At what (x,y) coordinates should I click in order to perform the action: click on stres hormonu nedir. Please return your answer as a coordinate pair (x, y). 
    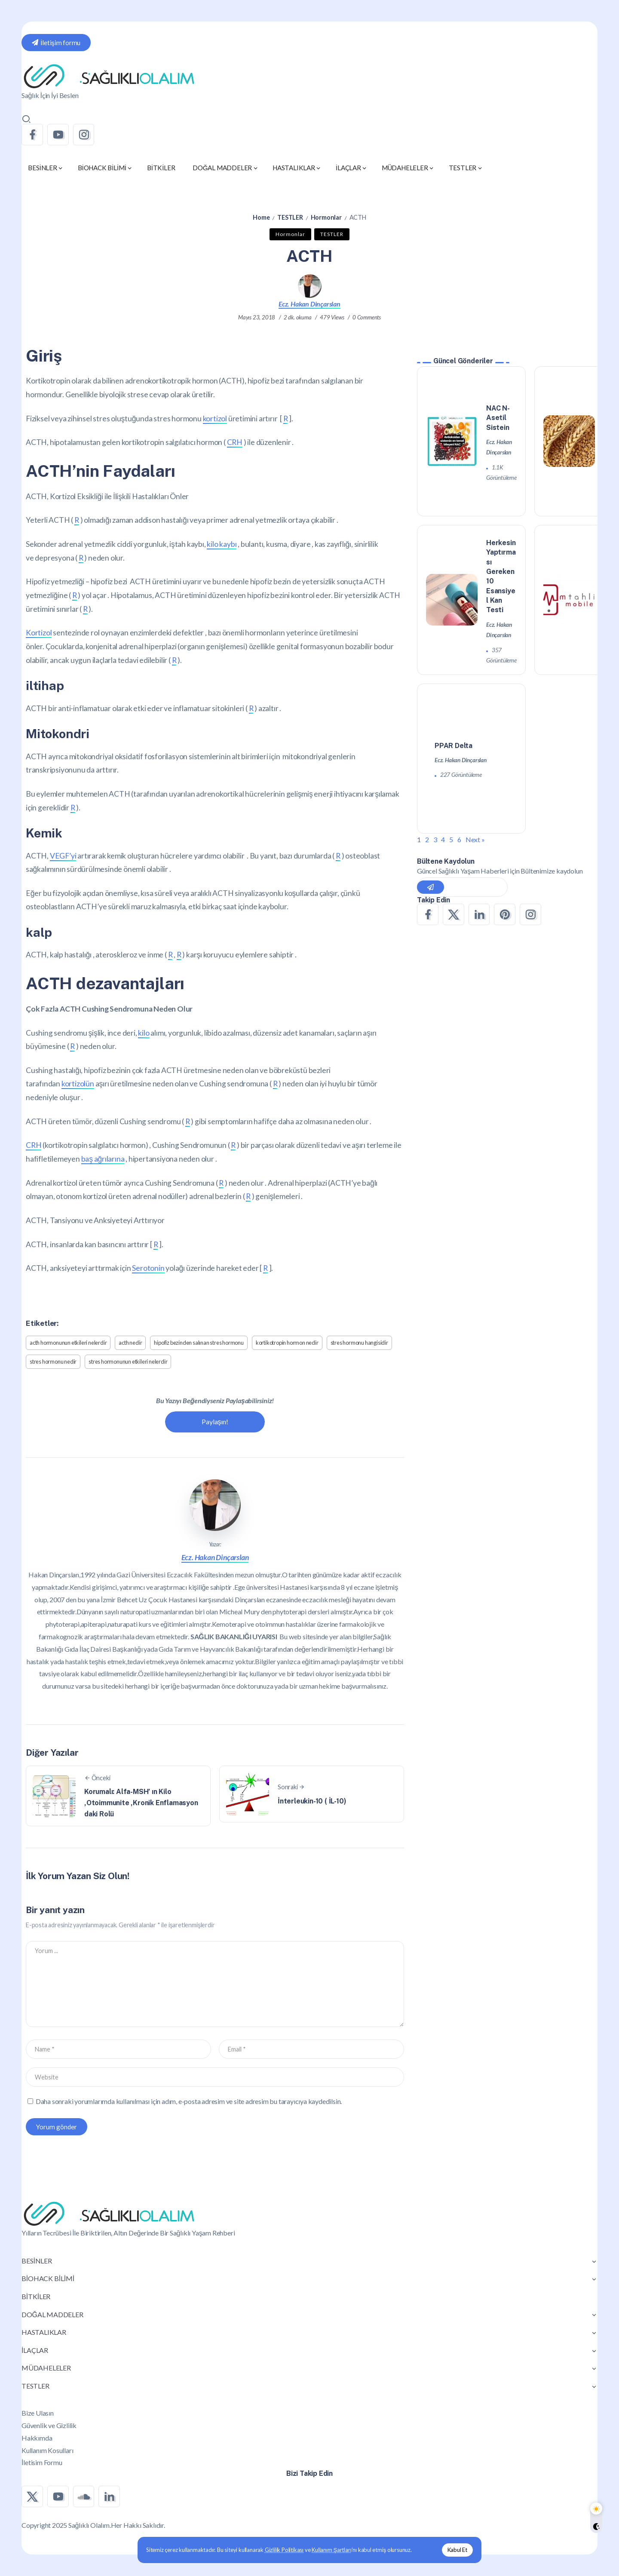
    Looking at the image, I should click on (53, 1361).